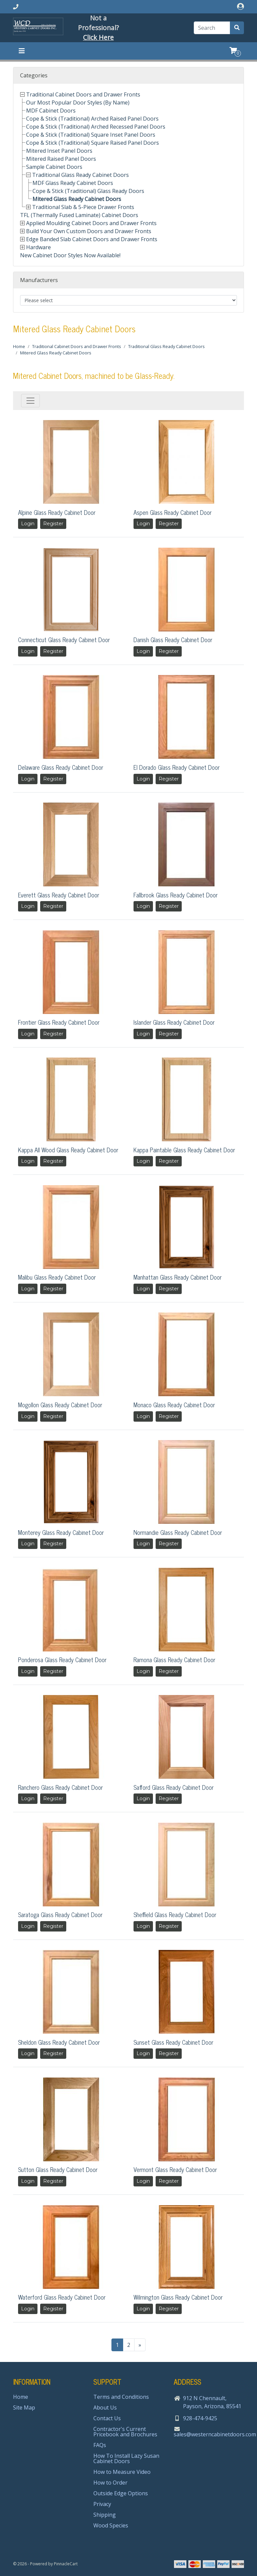  I want to click on Home, so click(19, 346).